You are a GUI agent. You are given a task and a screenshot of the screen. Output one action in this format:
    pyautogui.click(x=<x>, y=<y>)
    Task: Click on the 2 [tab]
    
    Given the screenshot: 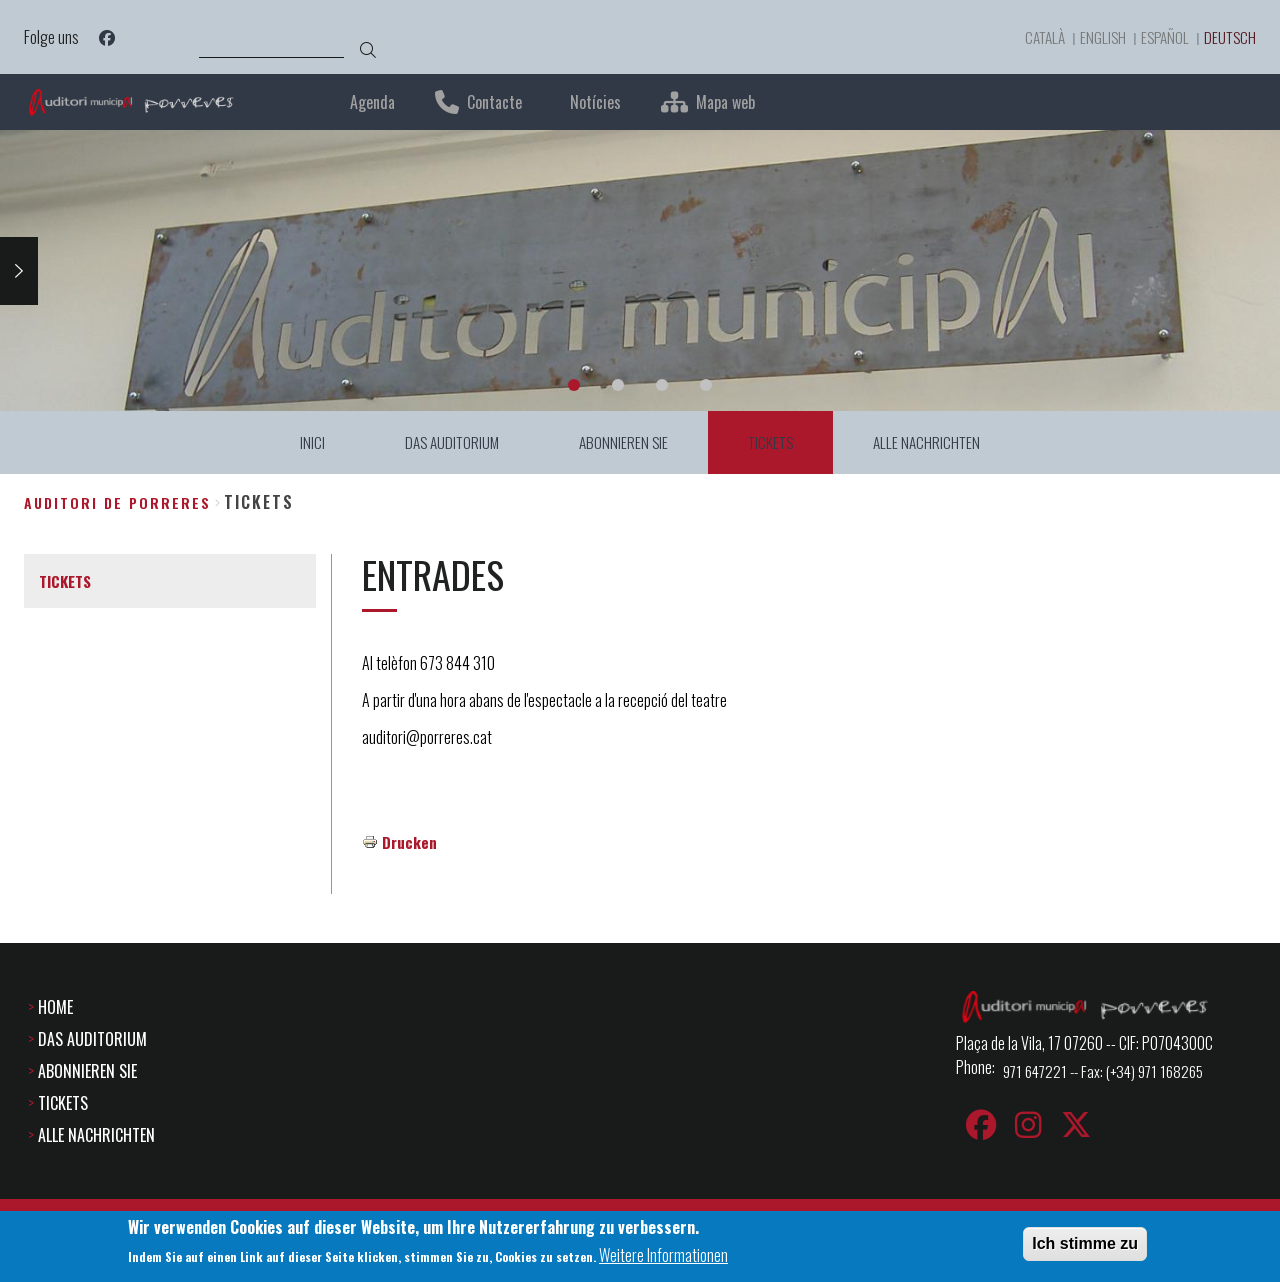 What is the action you would take?
    pyautogui.click(x=618, y=385)
    